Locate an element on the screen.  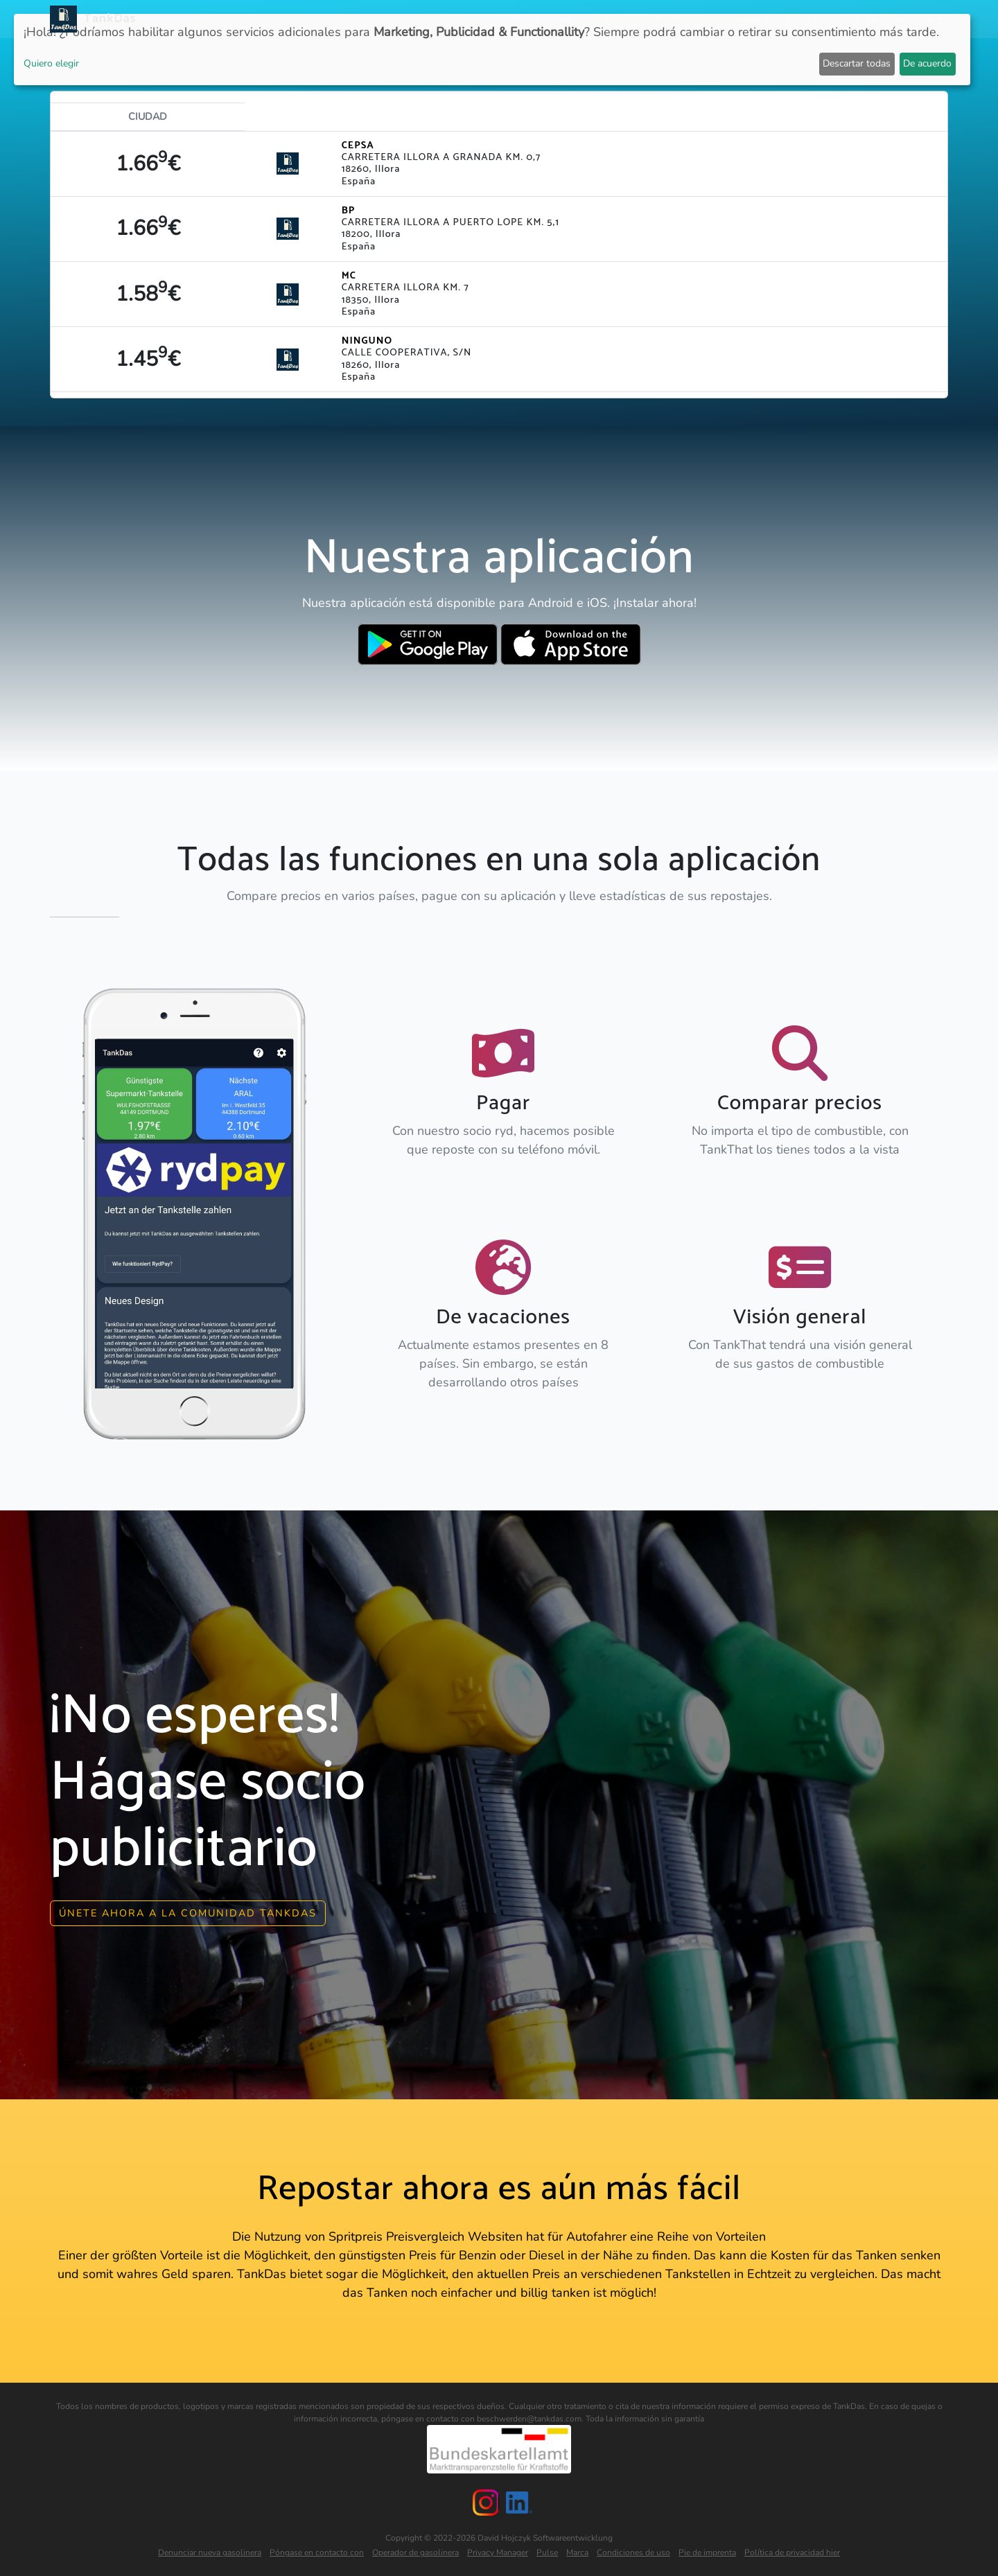
Países is located at coordinates (602, 19).